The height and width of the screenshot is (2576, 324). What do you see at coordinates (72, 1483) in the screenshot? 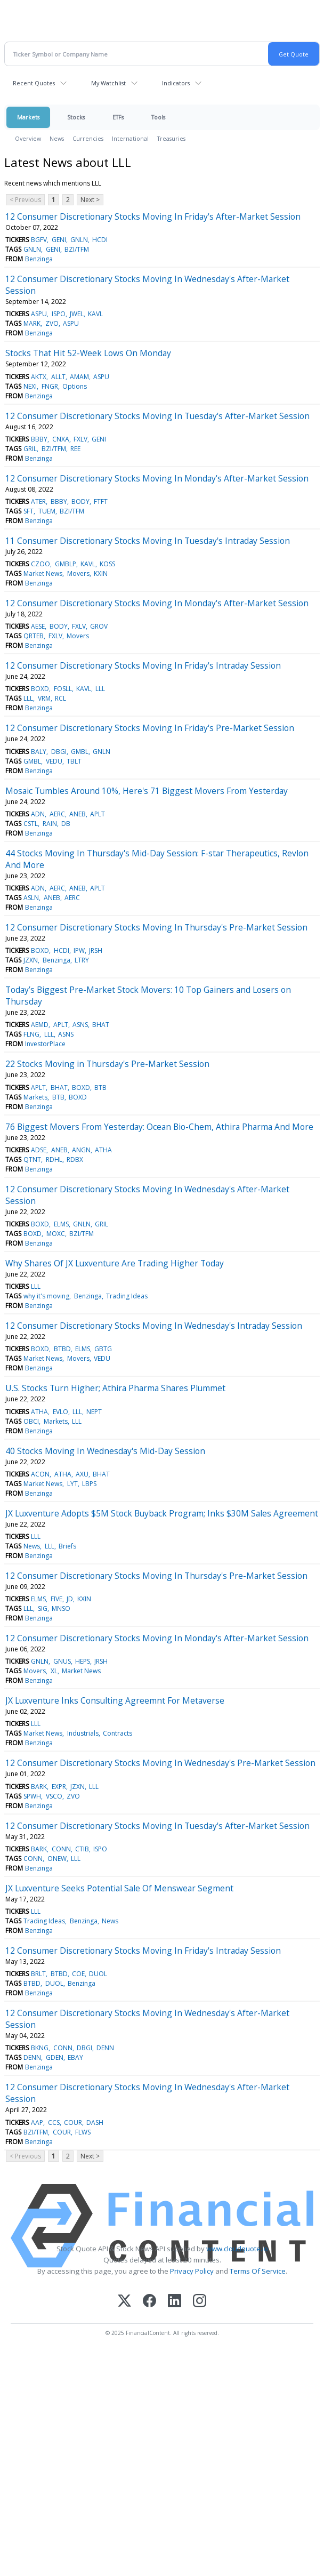
I see `LYT` at bounding box center [72, 1483].